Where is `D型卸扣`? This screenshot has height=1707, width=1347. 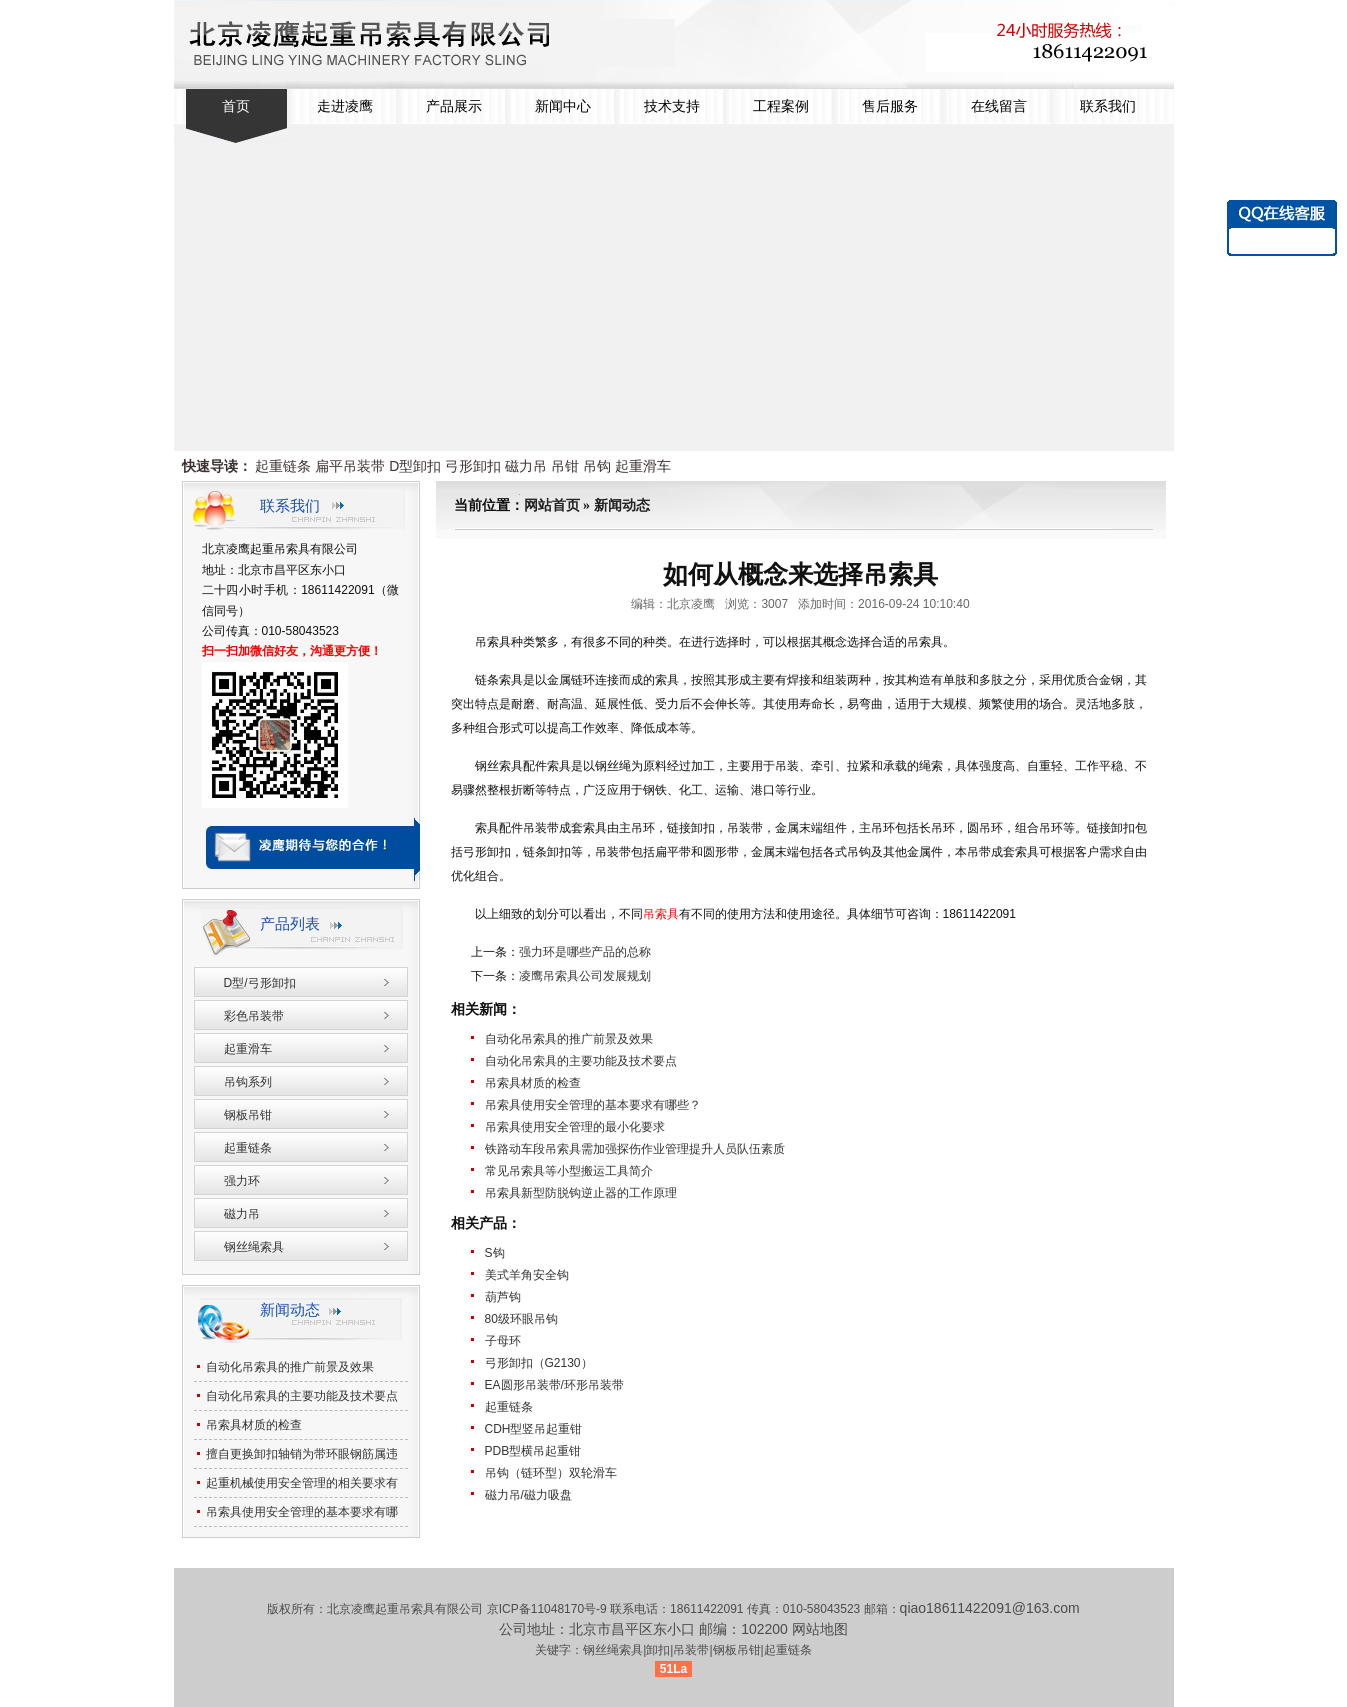
D型卸扣 is located at coordinates (415, 466).